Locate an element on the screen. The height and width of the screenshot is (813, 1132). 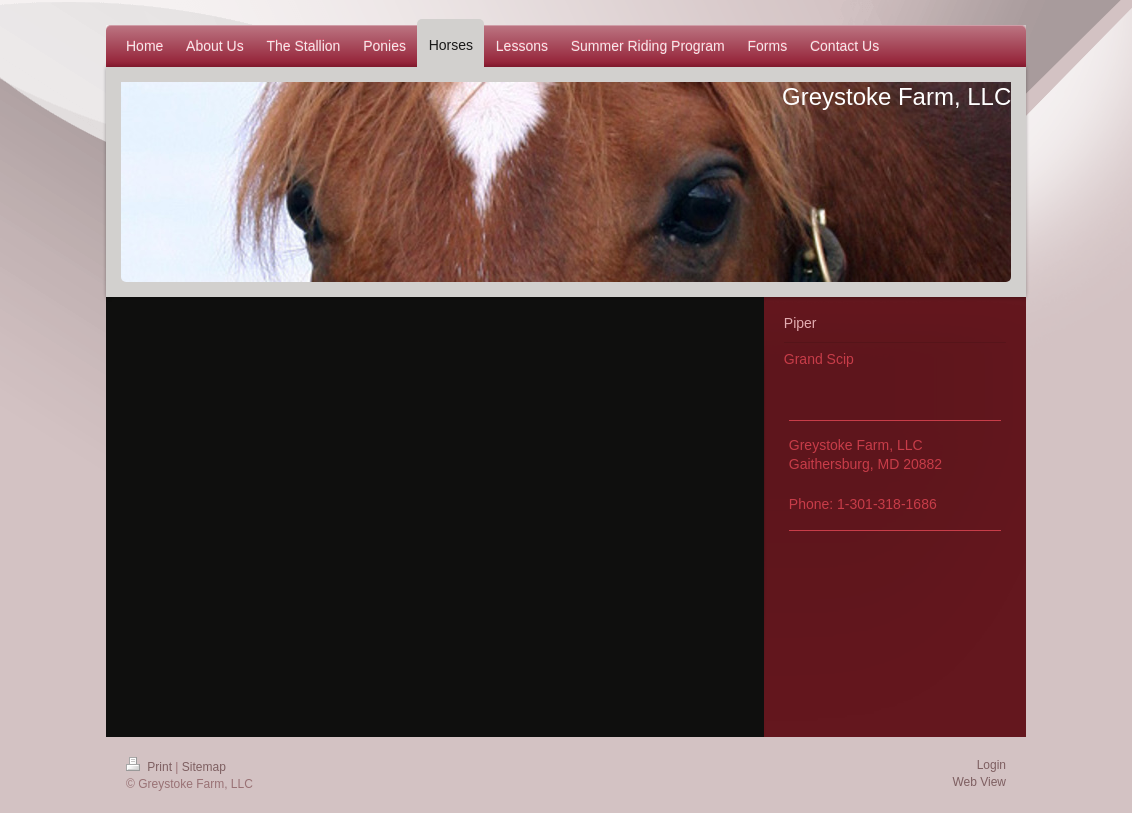
Web View is located at coordinates (979, 782).